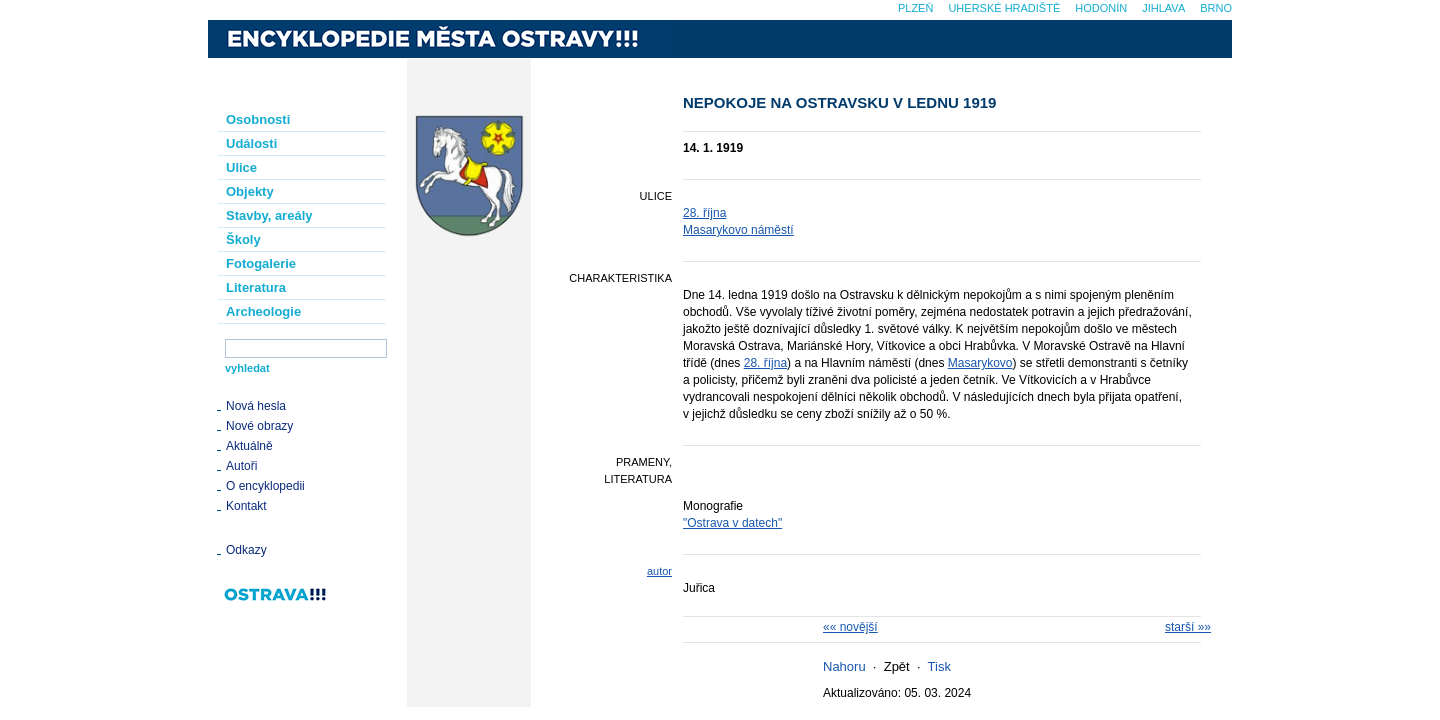  What do you see at coordinates (246, 550) in the screenshot?
I see `Odkazy` at bounding box center [246, 550].